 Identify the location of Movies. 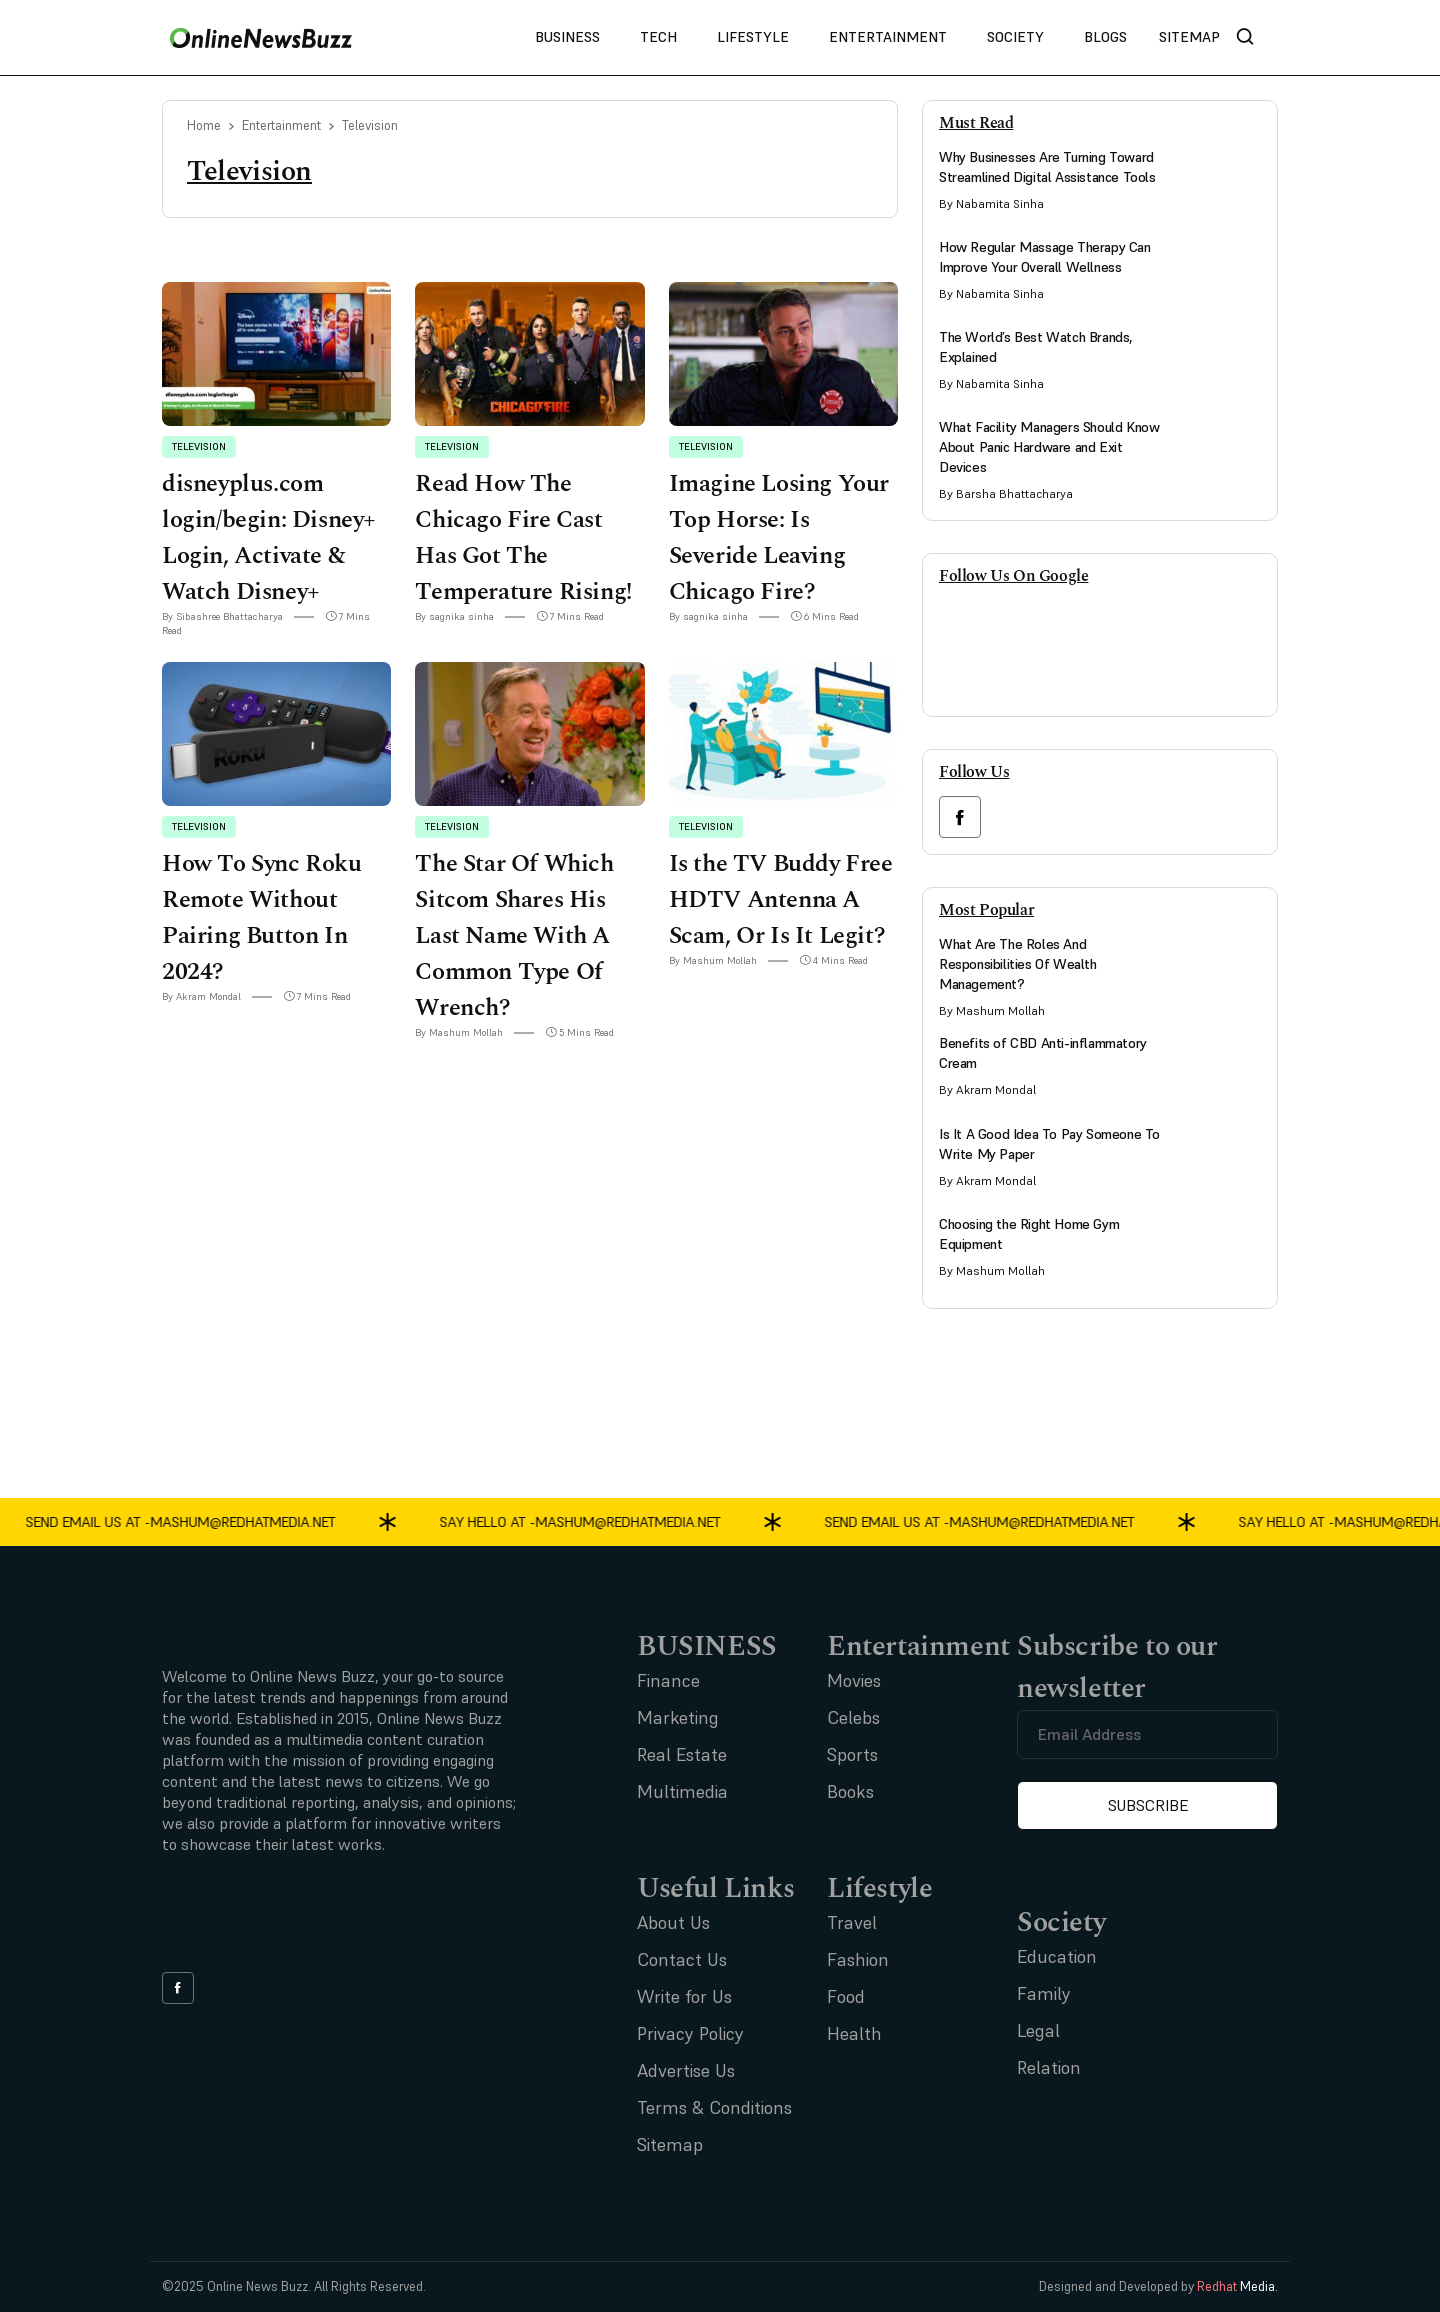
(854, 1680).